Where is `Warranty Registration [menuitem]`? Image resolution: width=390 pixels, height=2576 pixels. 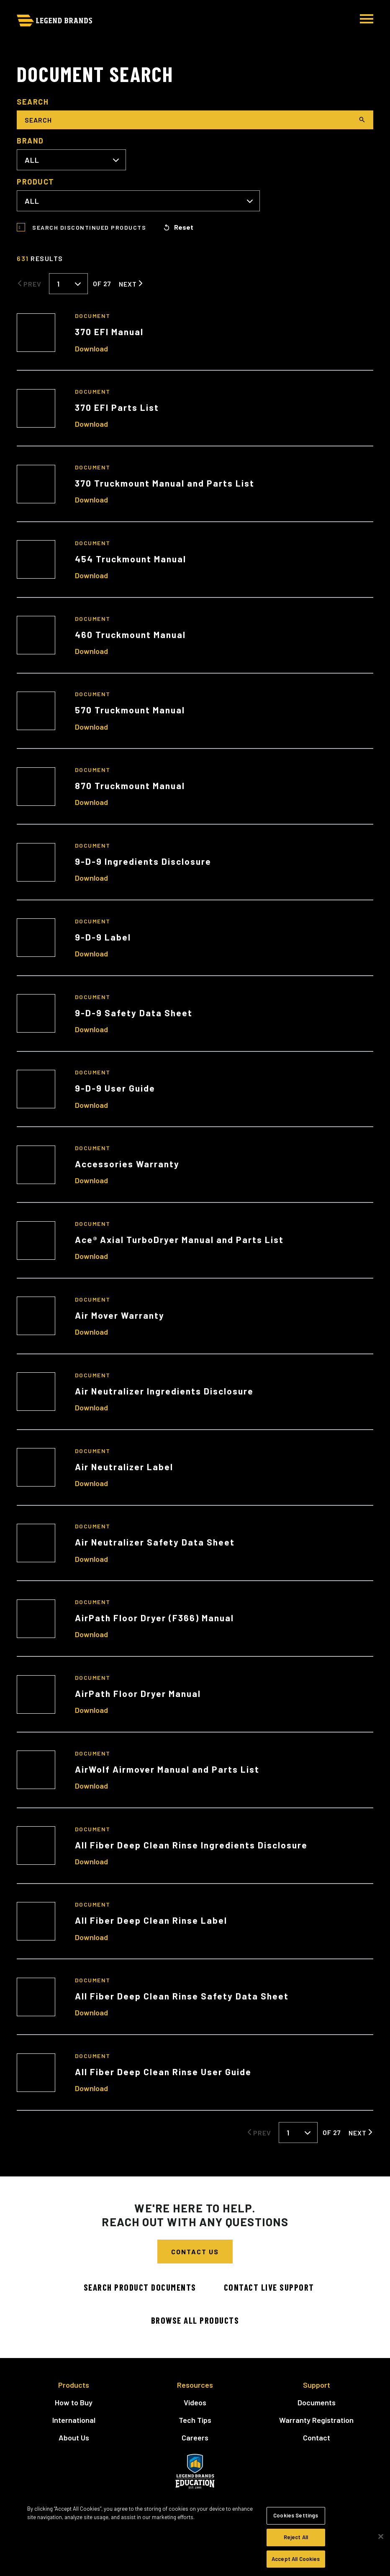
Warranty Registration [menuitem] is located at coordinates (316, 2420).